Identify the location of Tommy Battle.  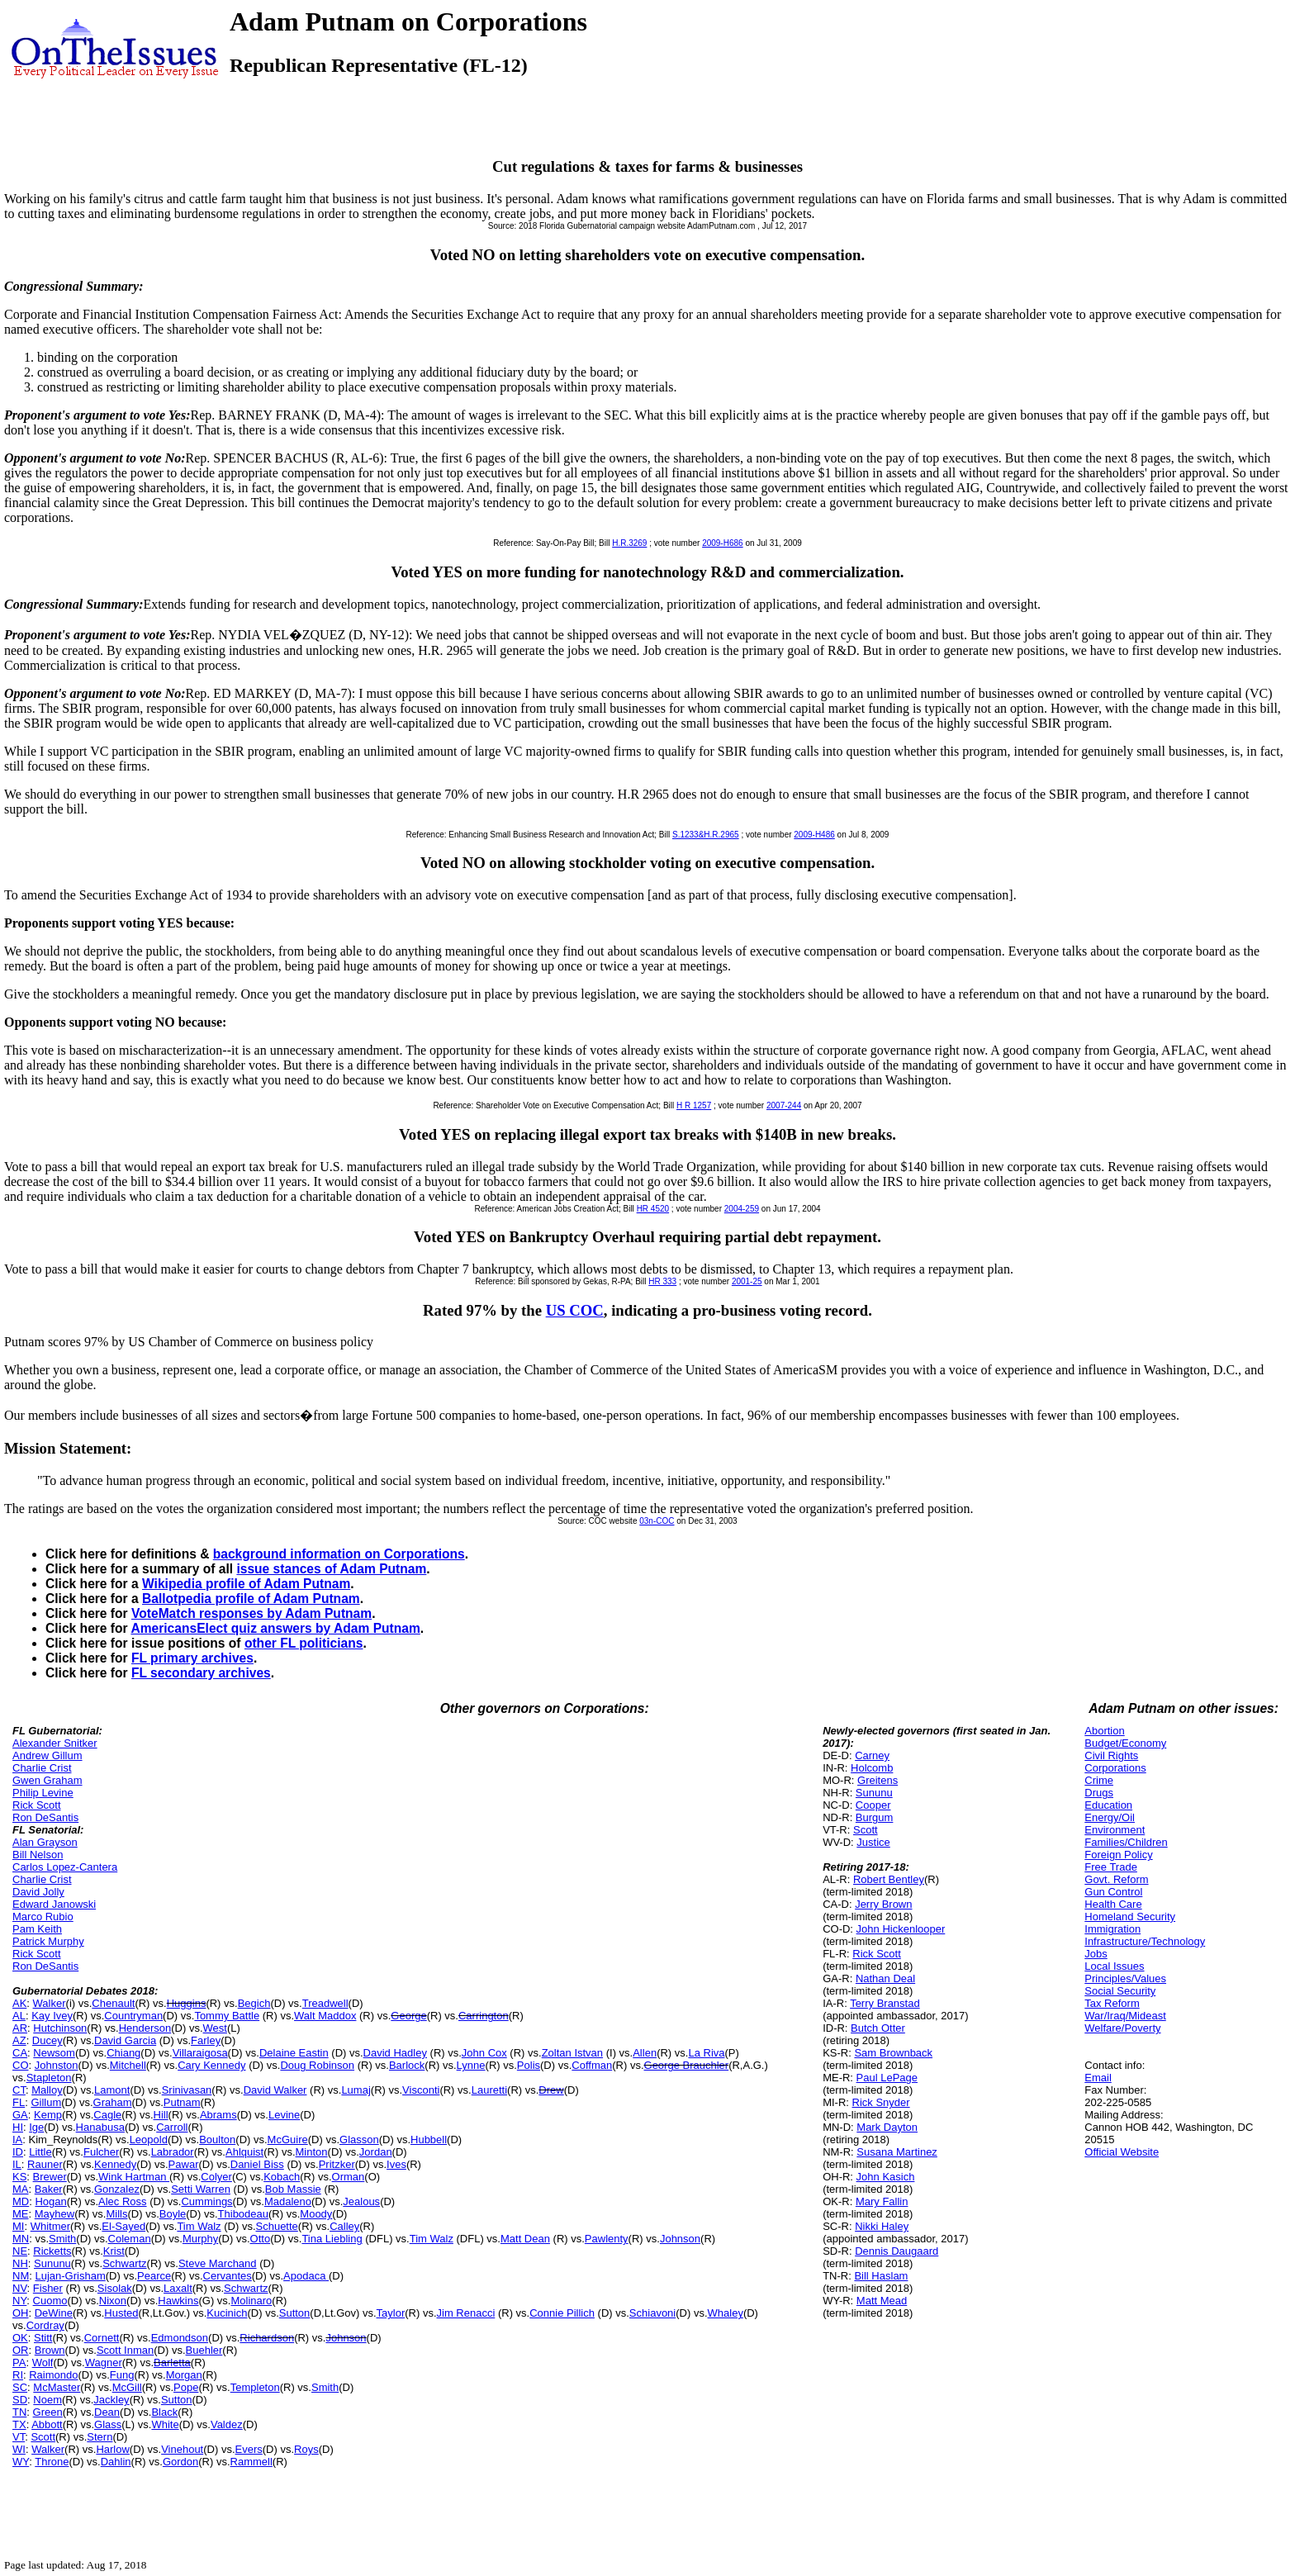
(226, 2015).